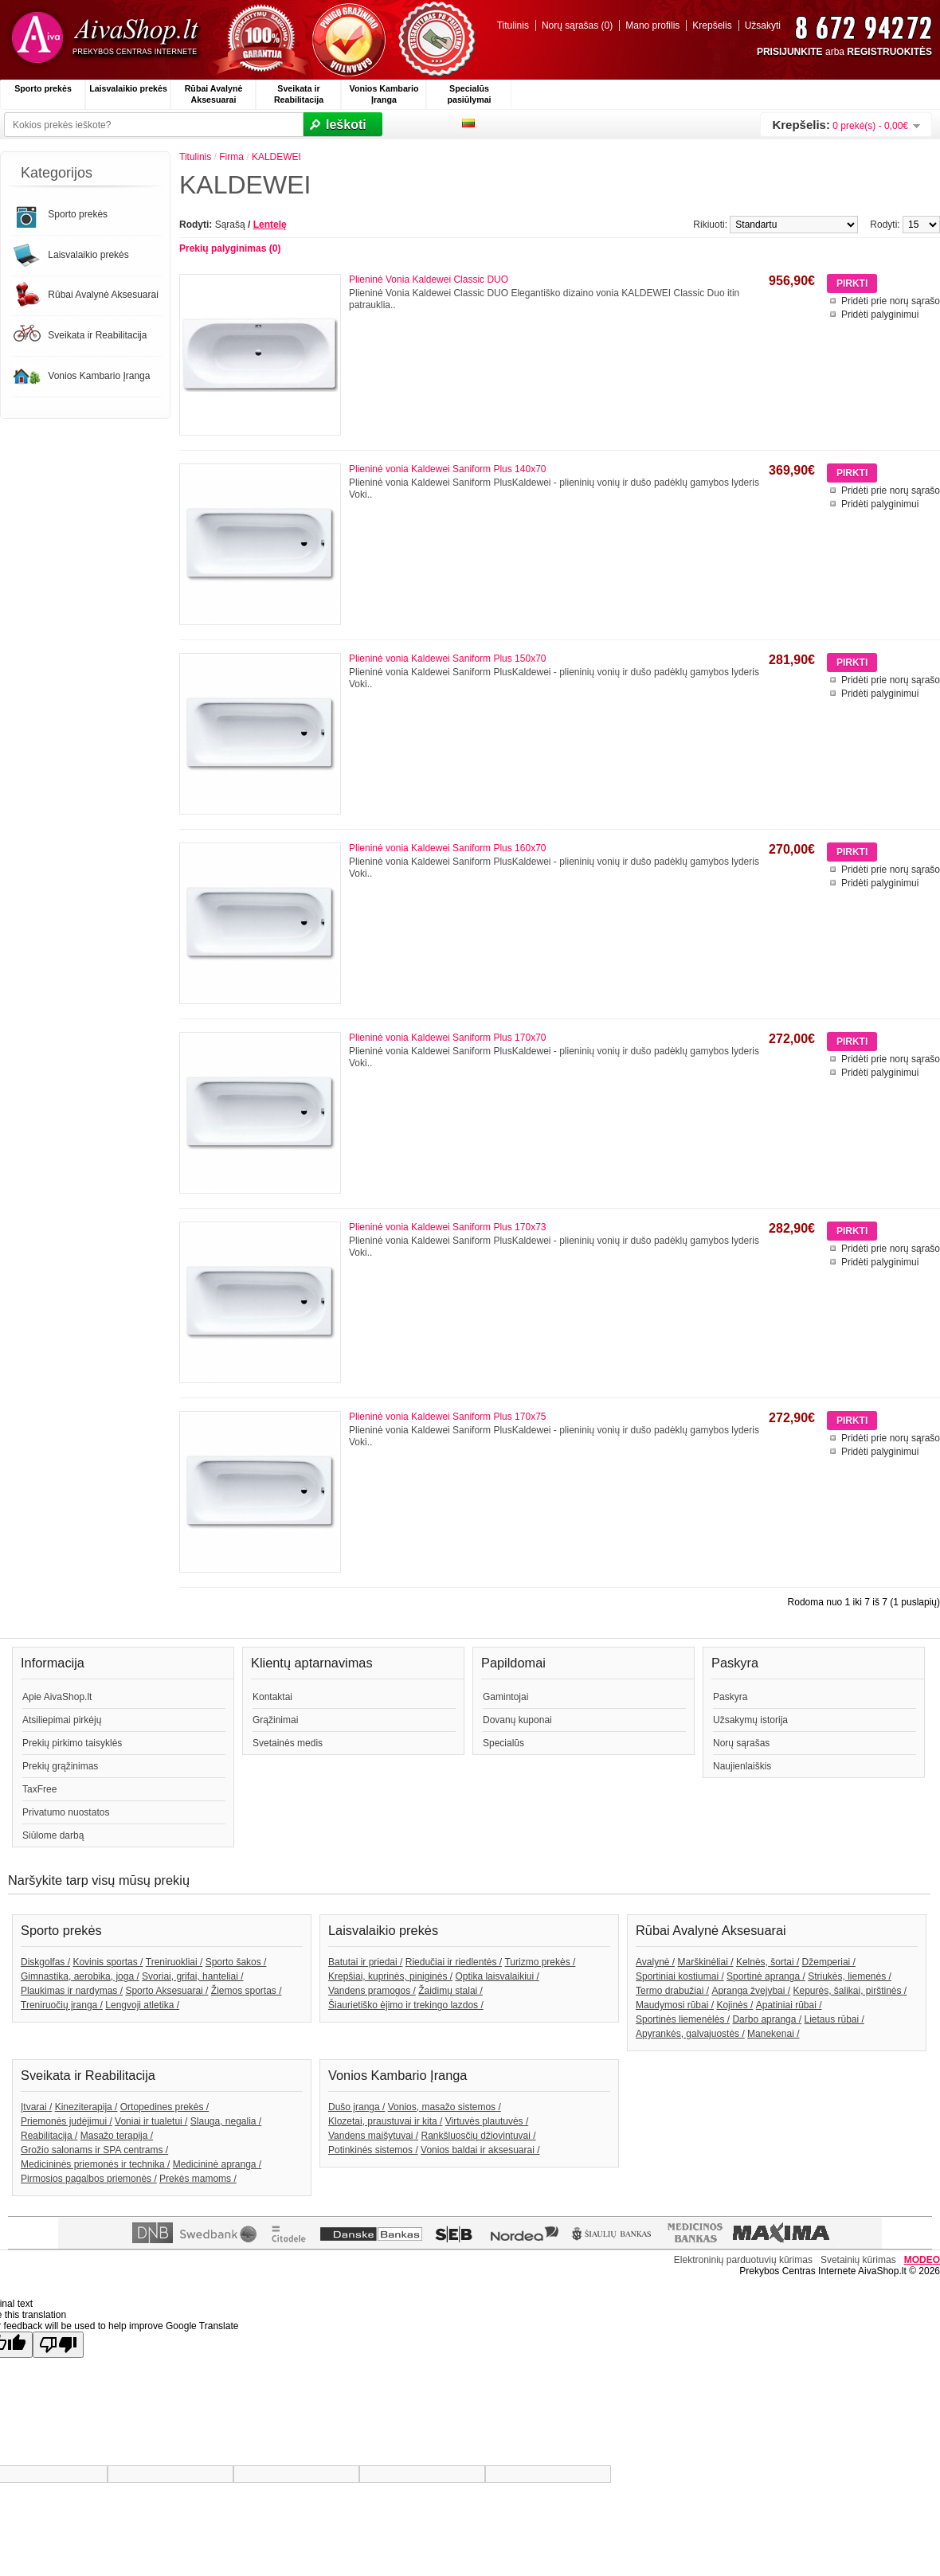 This screenshot has width=940, height=2576. What do you see at coordinates (66, 2121) in the screenshot?
I see `Priemonės judėjimui /` at bounding box center [66, 2121].